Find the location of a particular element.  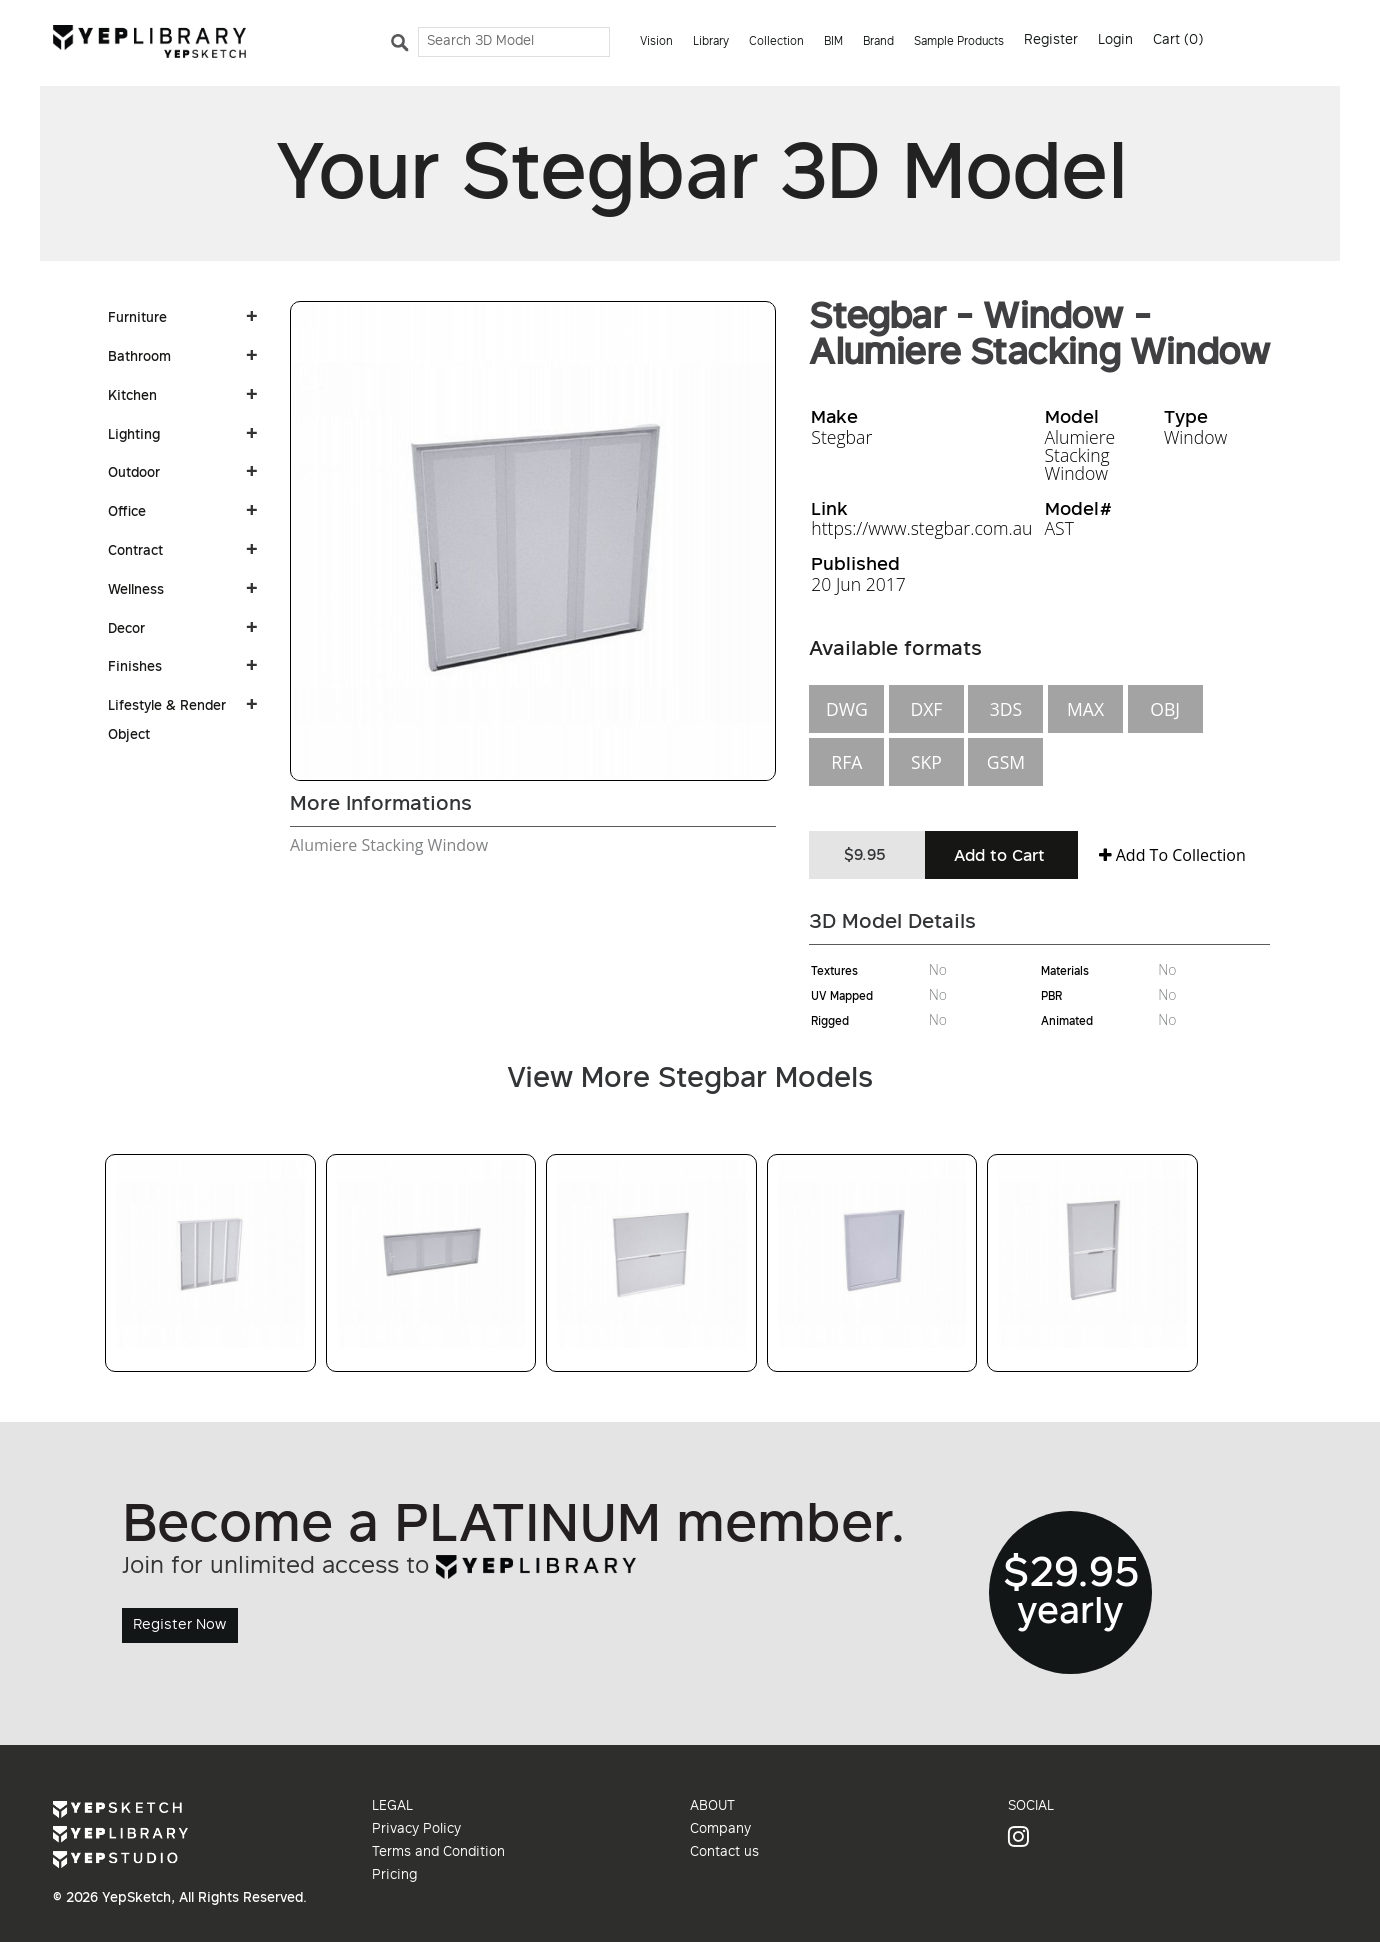

Sample Products is located at coordinates (959, 42).